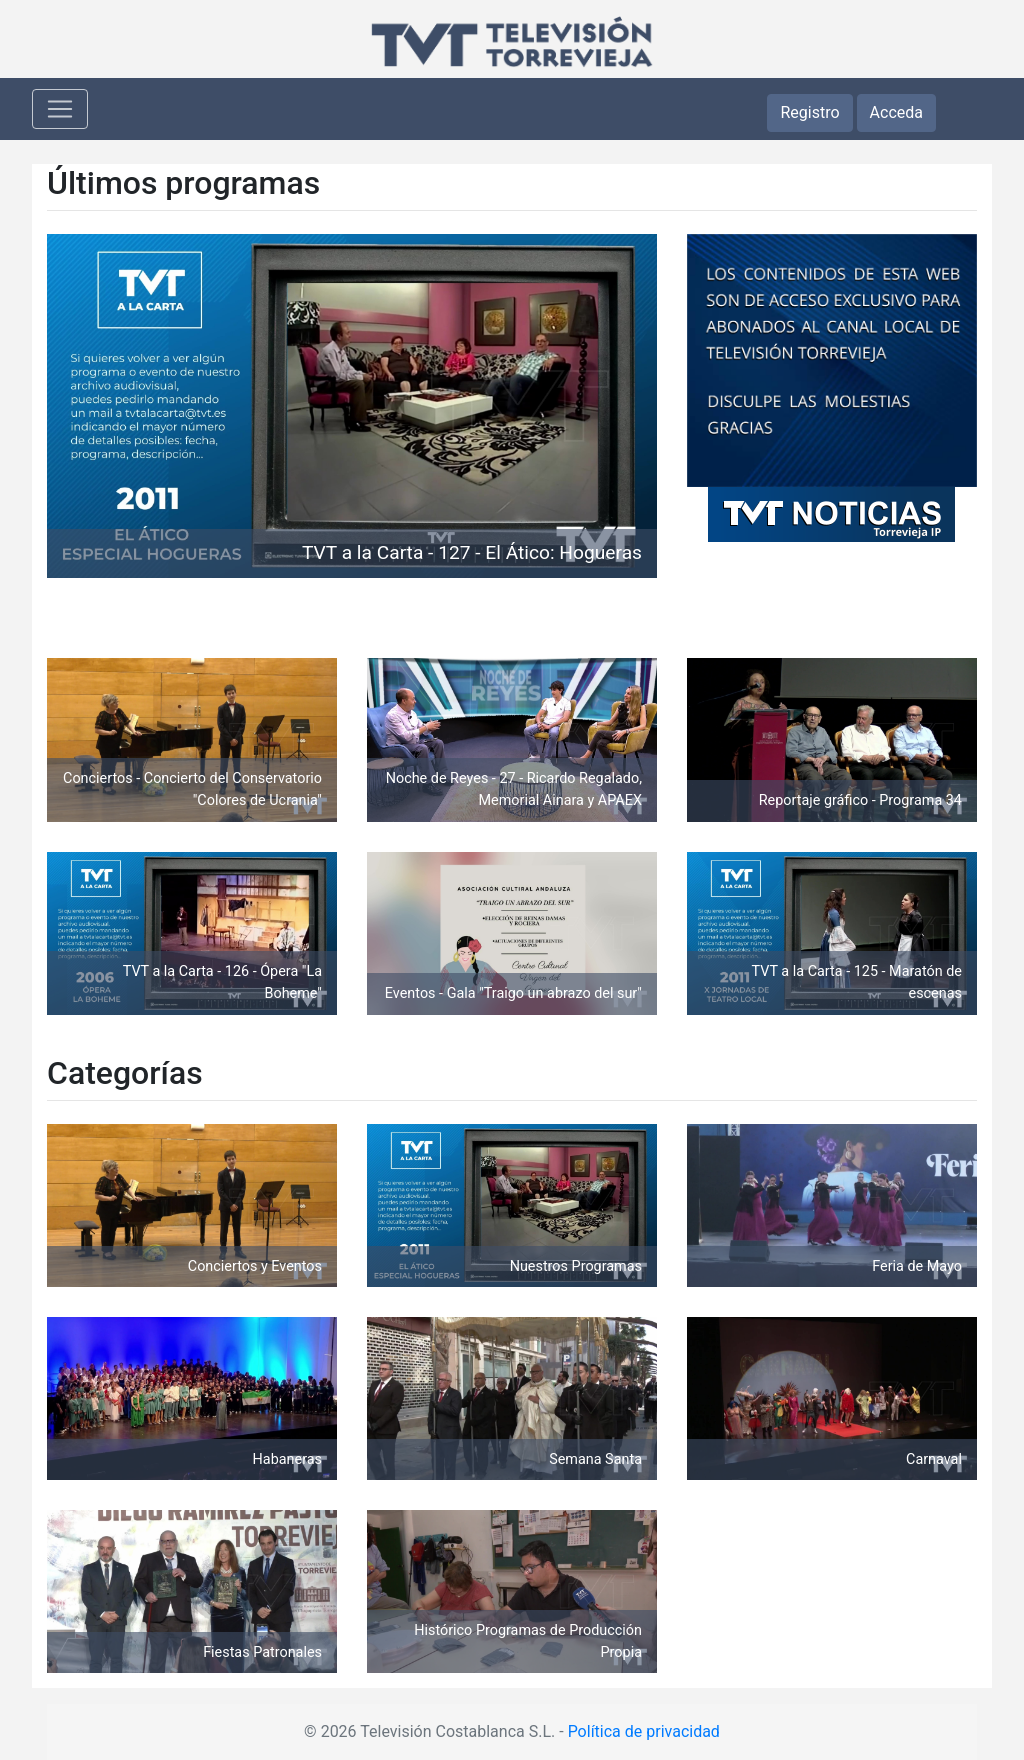 This screenshot has width=1024, height=1760. What do you see at coordinates (896, 112) in the screenshot?
I see `Acceda [button]` at bounding box center [896, 112].